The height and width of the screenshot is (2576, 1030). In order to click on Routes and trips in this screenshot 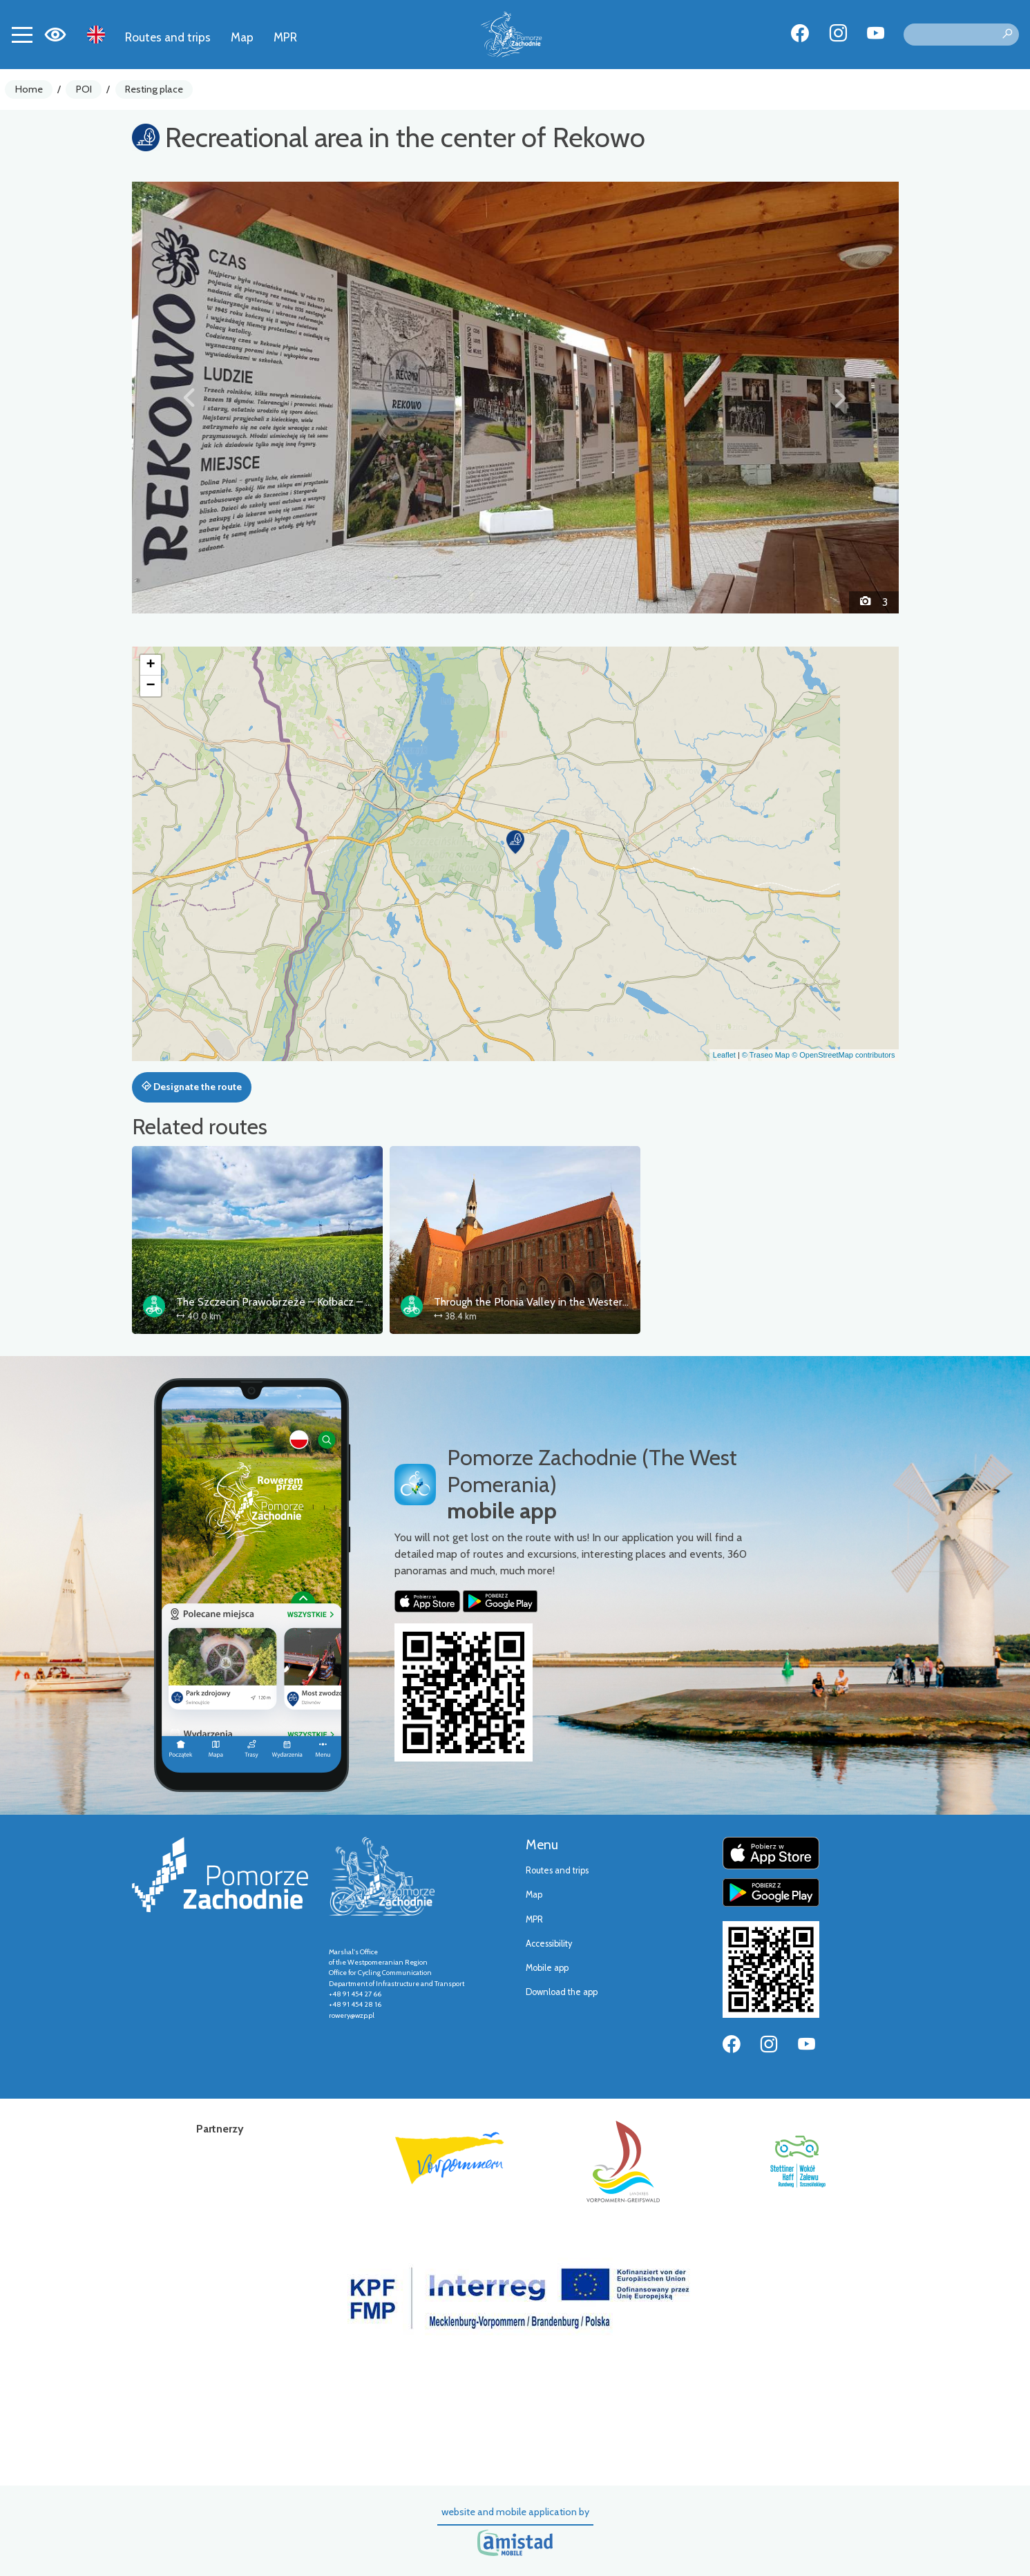, I will do `click(168, 37)`.